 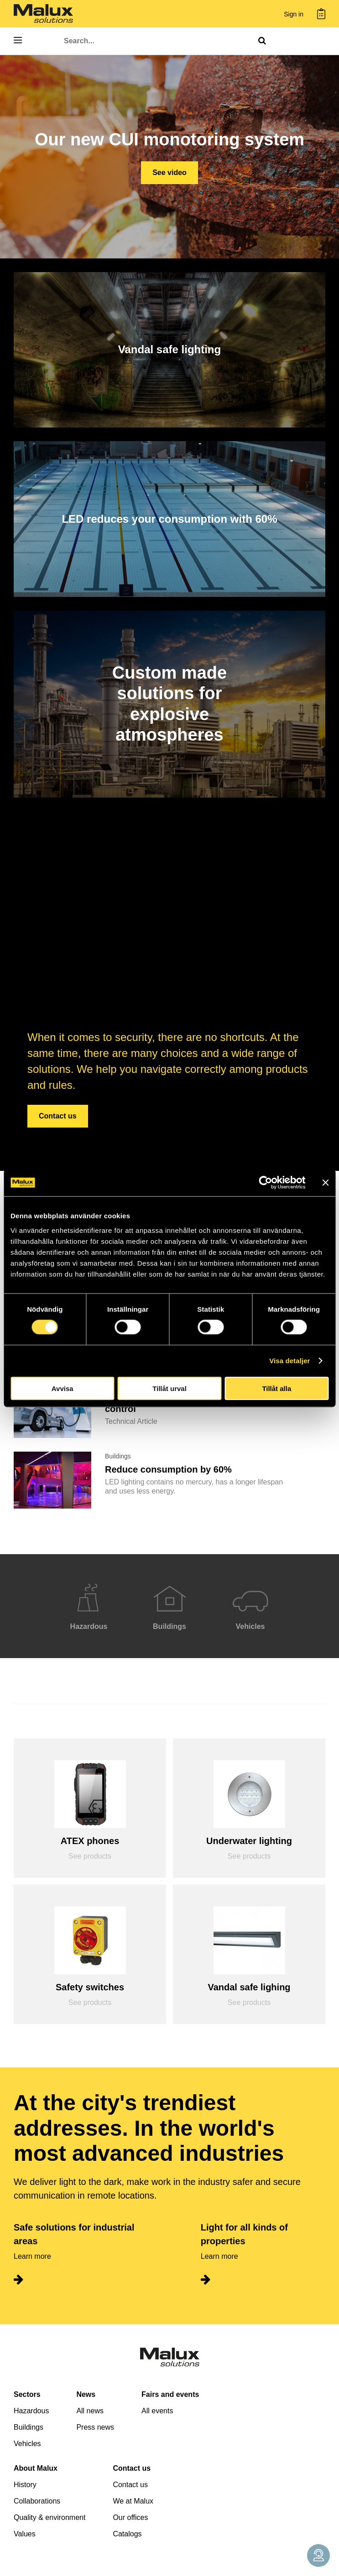 I want to click on Contact us, so click(x=58, y=1116).